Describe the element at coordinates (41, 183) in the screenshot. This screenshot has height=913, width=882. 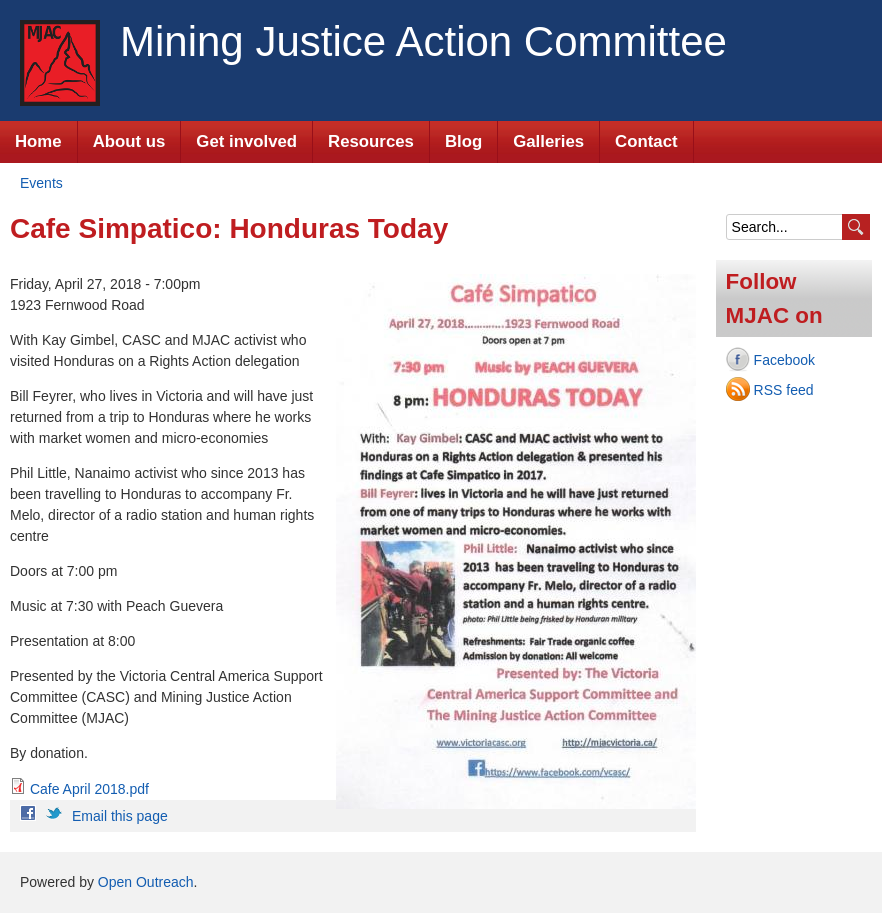
I see `Events` at that location.